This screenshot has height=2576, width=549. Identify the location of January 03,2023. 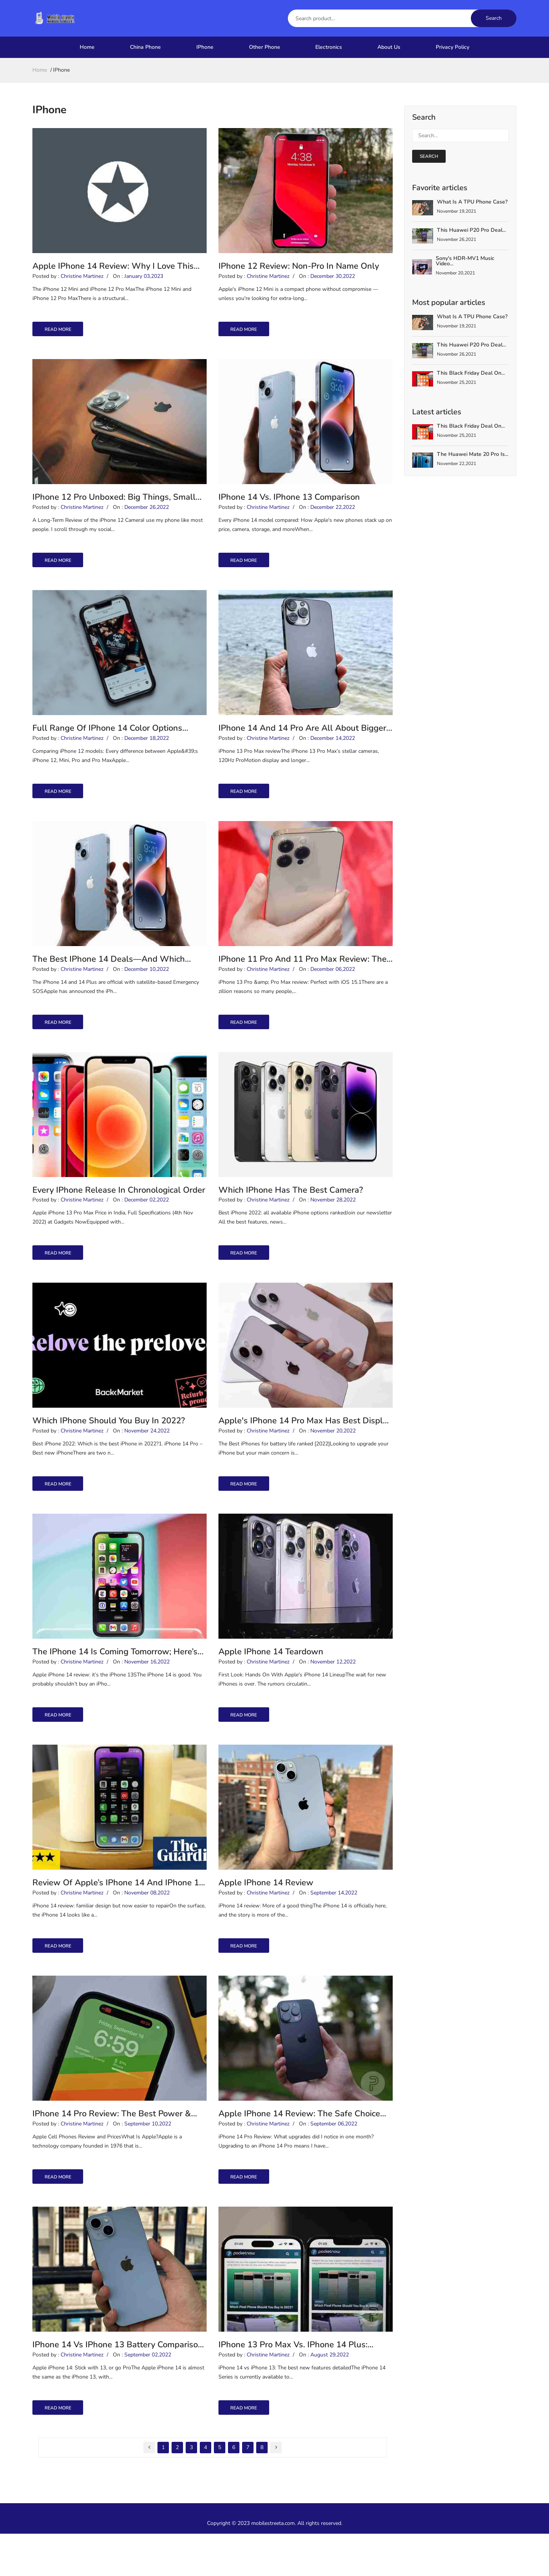
(143, 280).